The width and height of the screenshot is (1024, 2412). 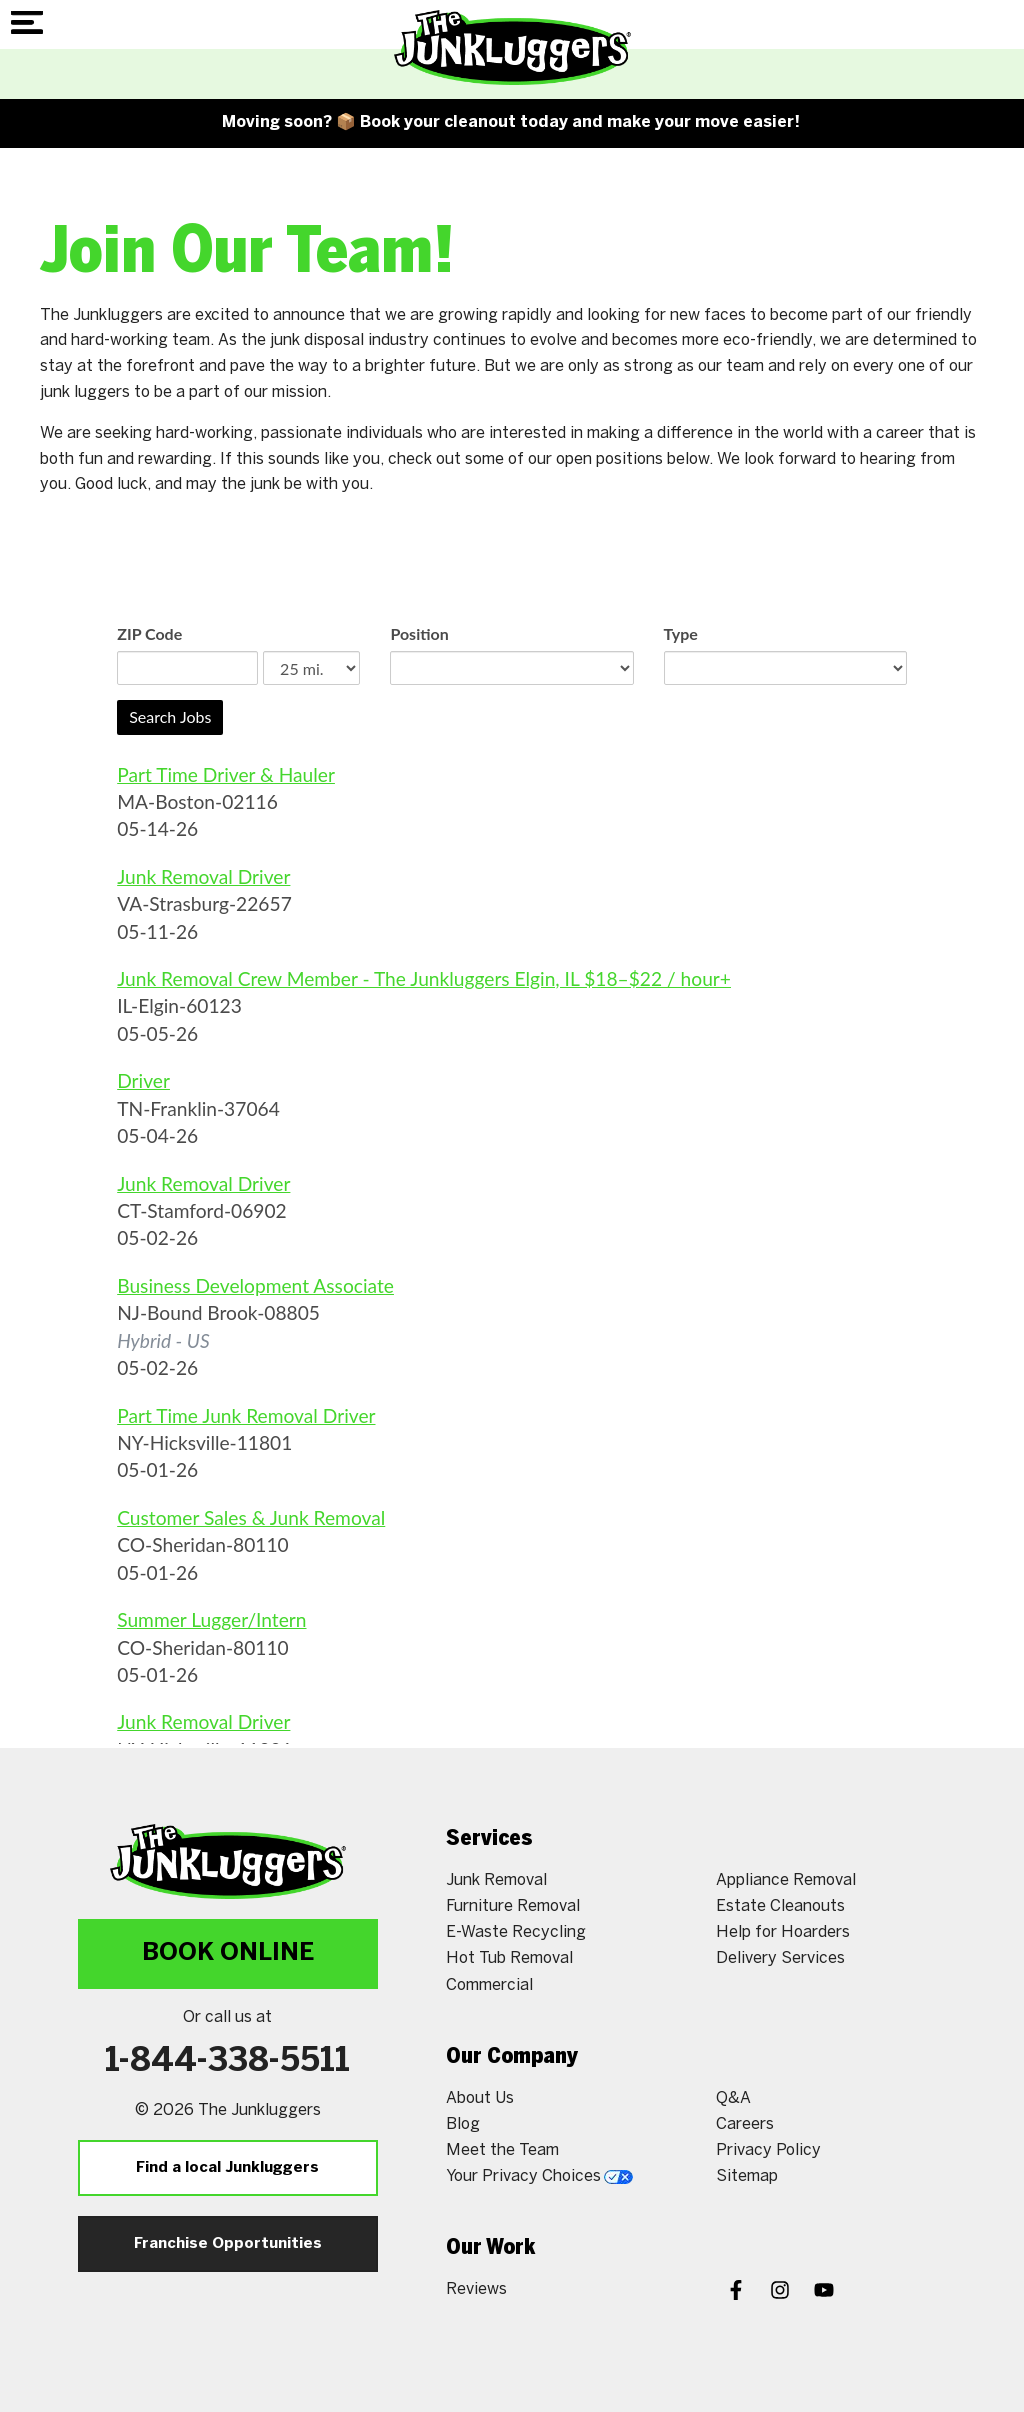 I want to click on Estate Cleanouts, so click(x=780, y=1906).